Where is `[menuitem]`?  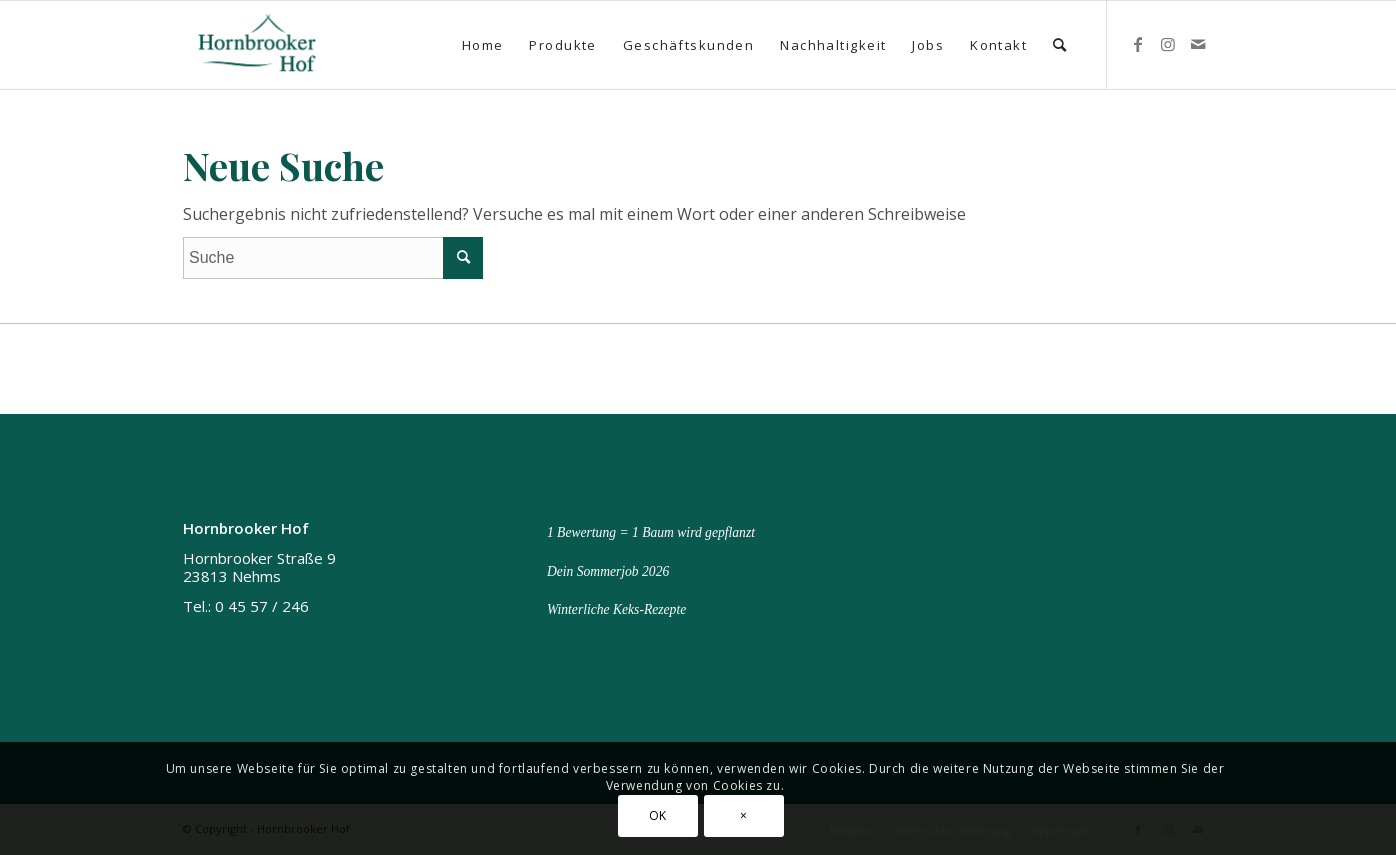
[menuitem] is located at coordinates (483, 45).